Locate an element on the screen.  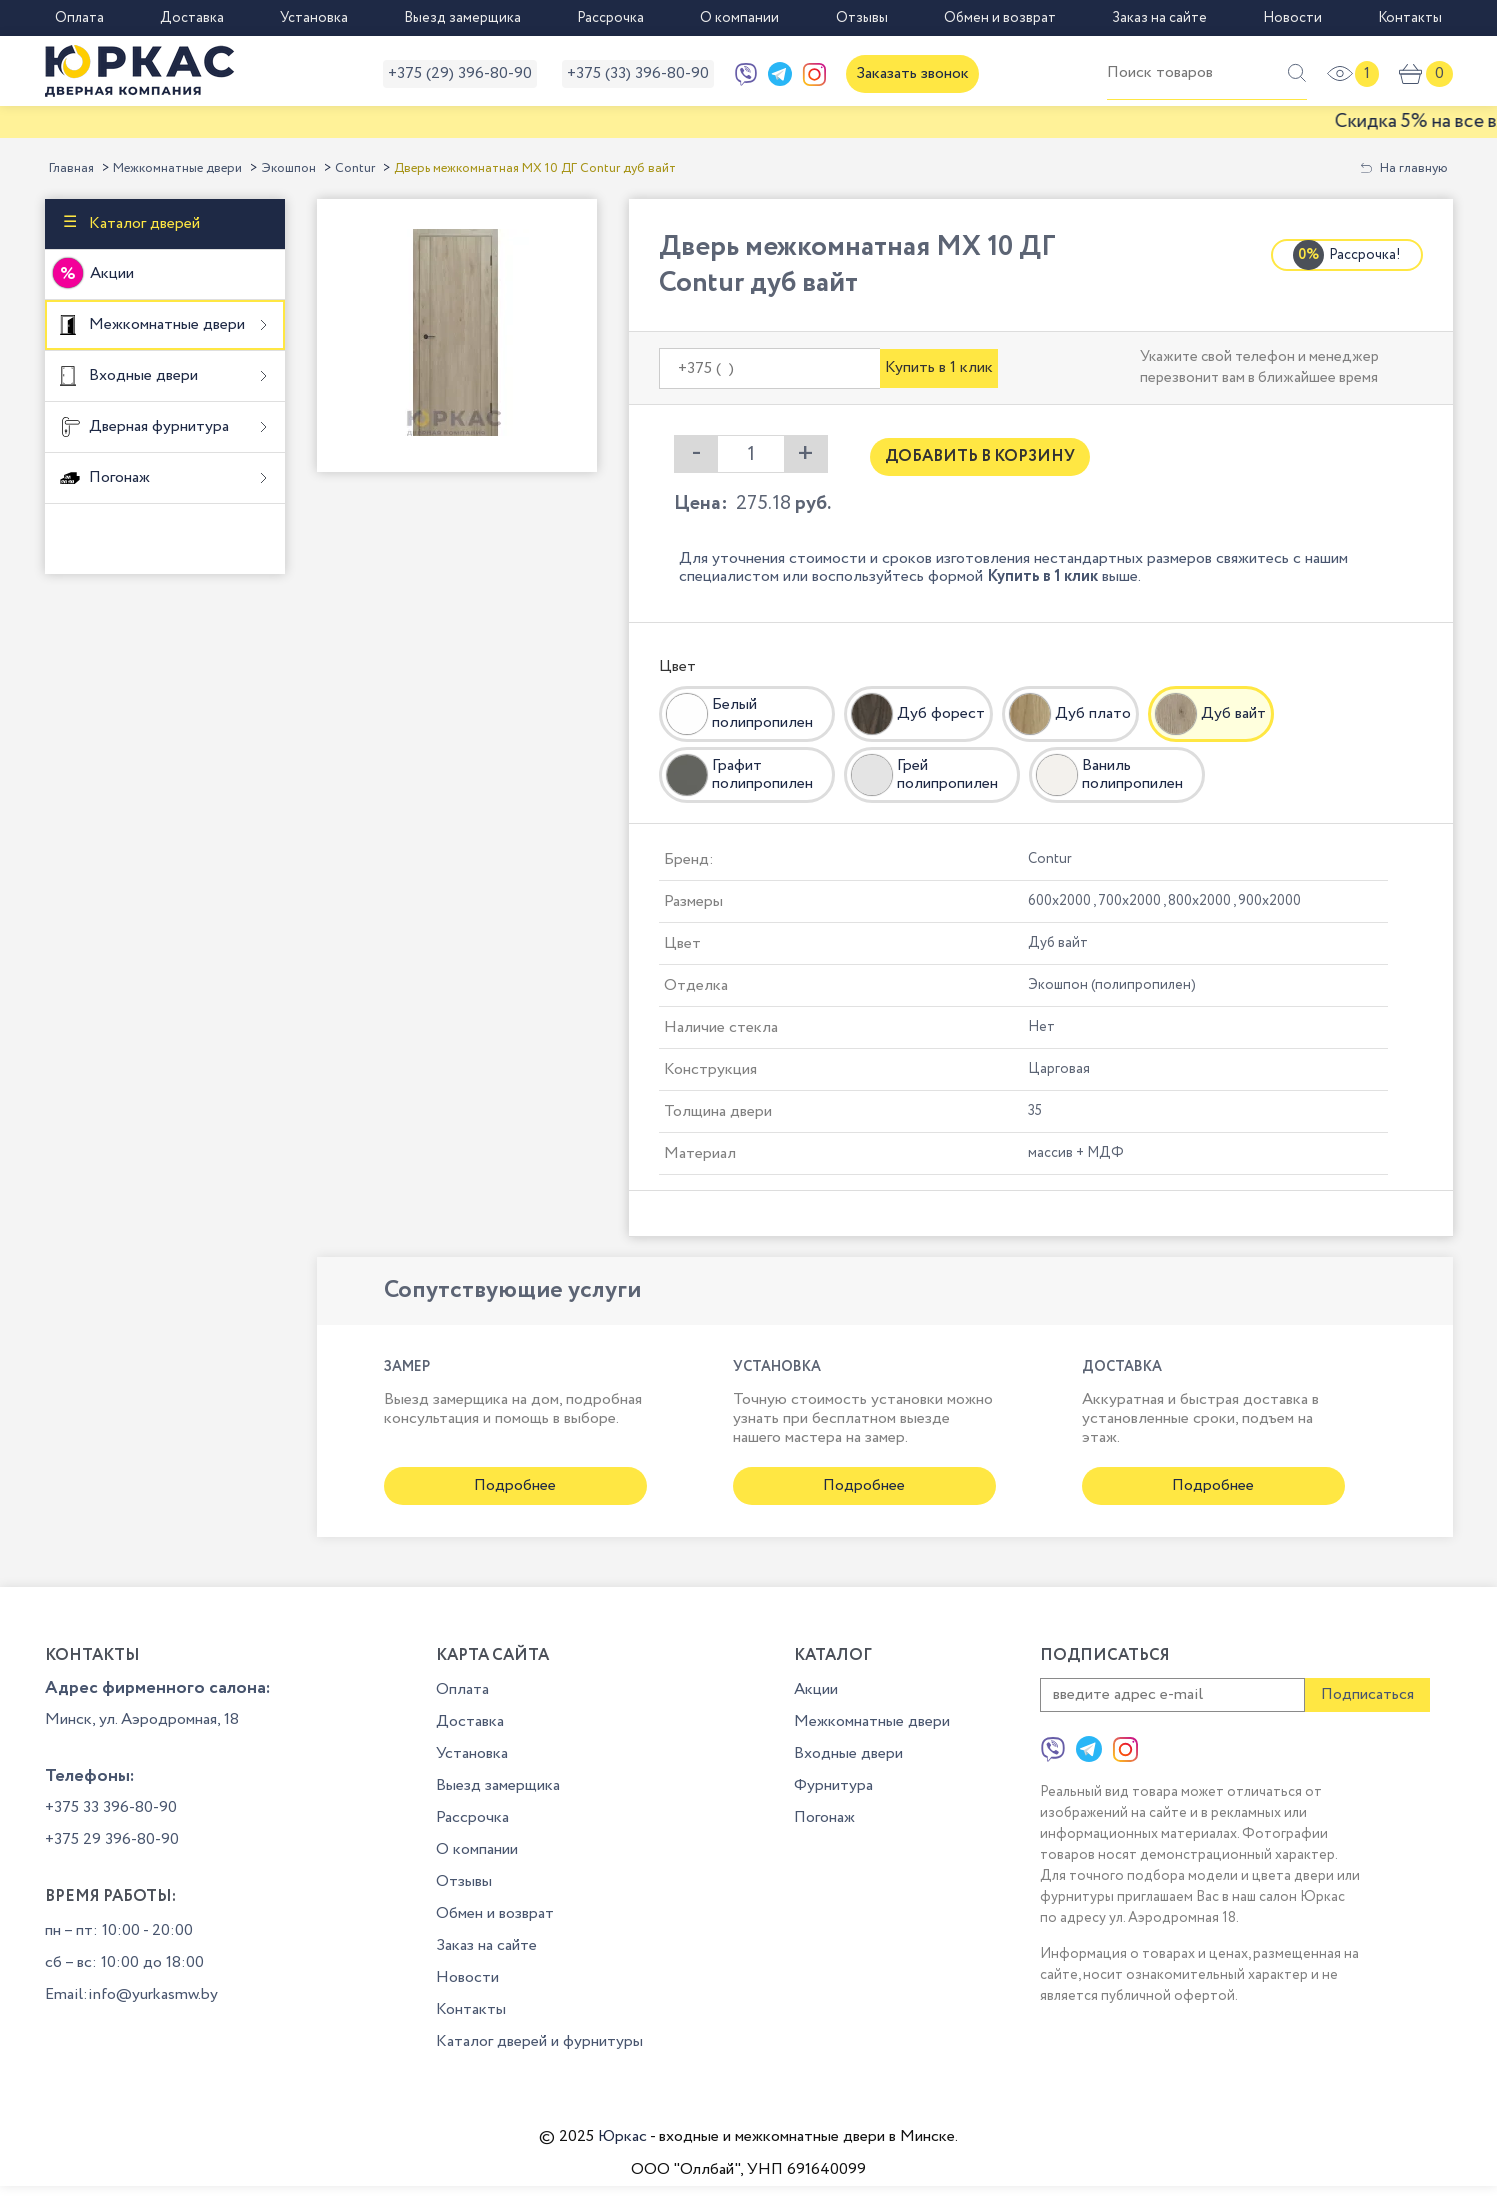
Каталог дверей и фурнитуры is located at coordinates (539, 2041).